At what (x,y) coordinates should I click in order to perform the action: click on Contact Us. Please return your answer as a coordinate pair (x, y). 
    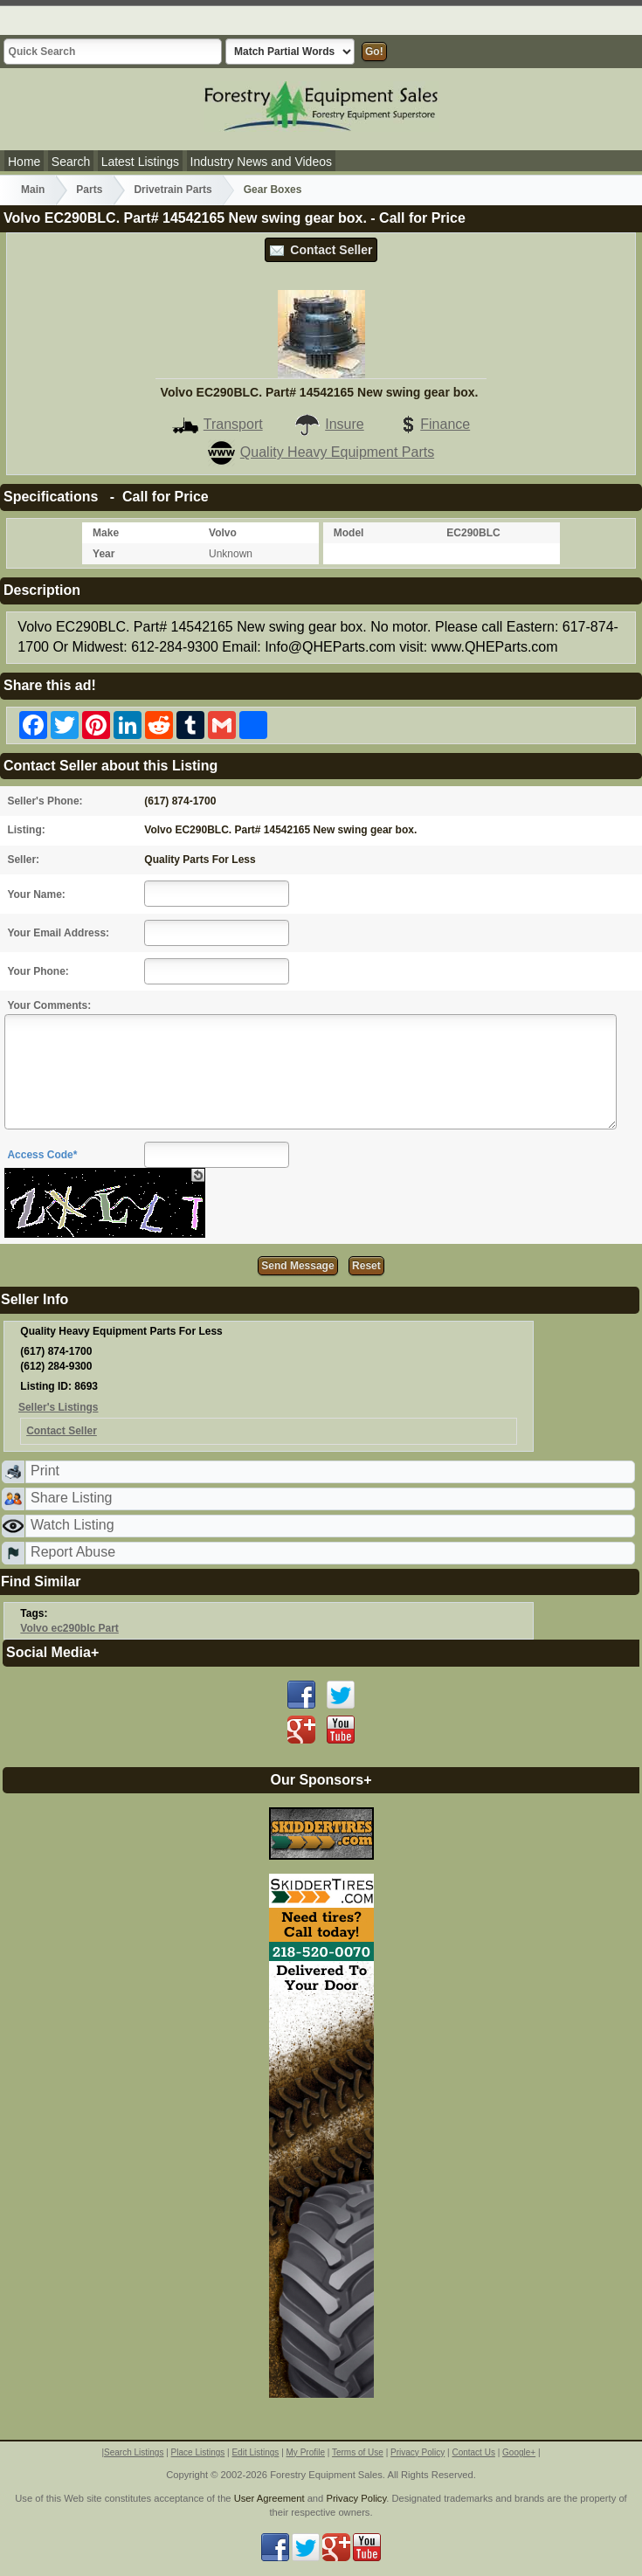
    Looking at the image, I should click on (473, 2452).